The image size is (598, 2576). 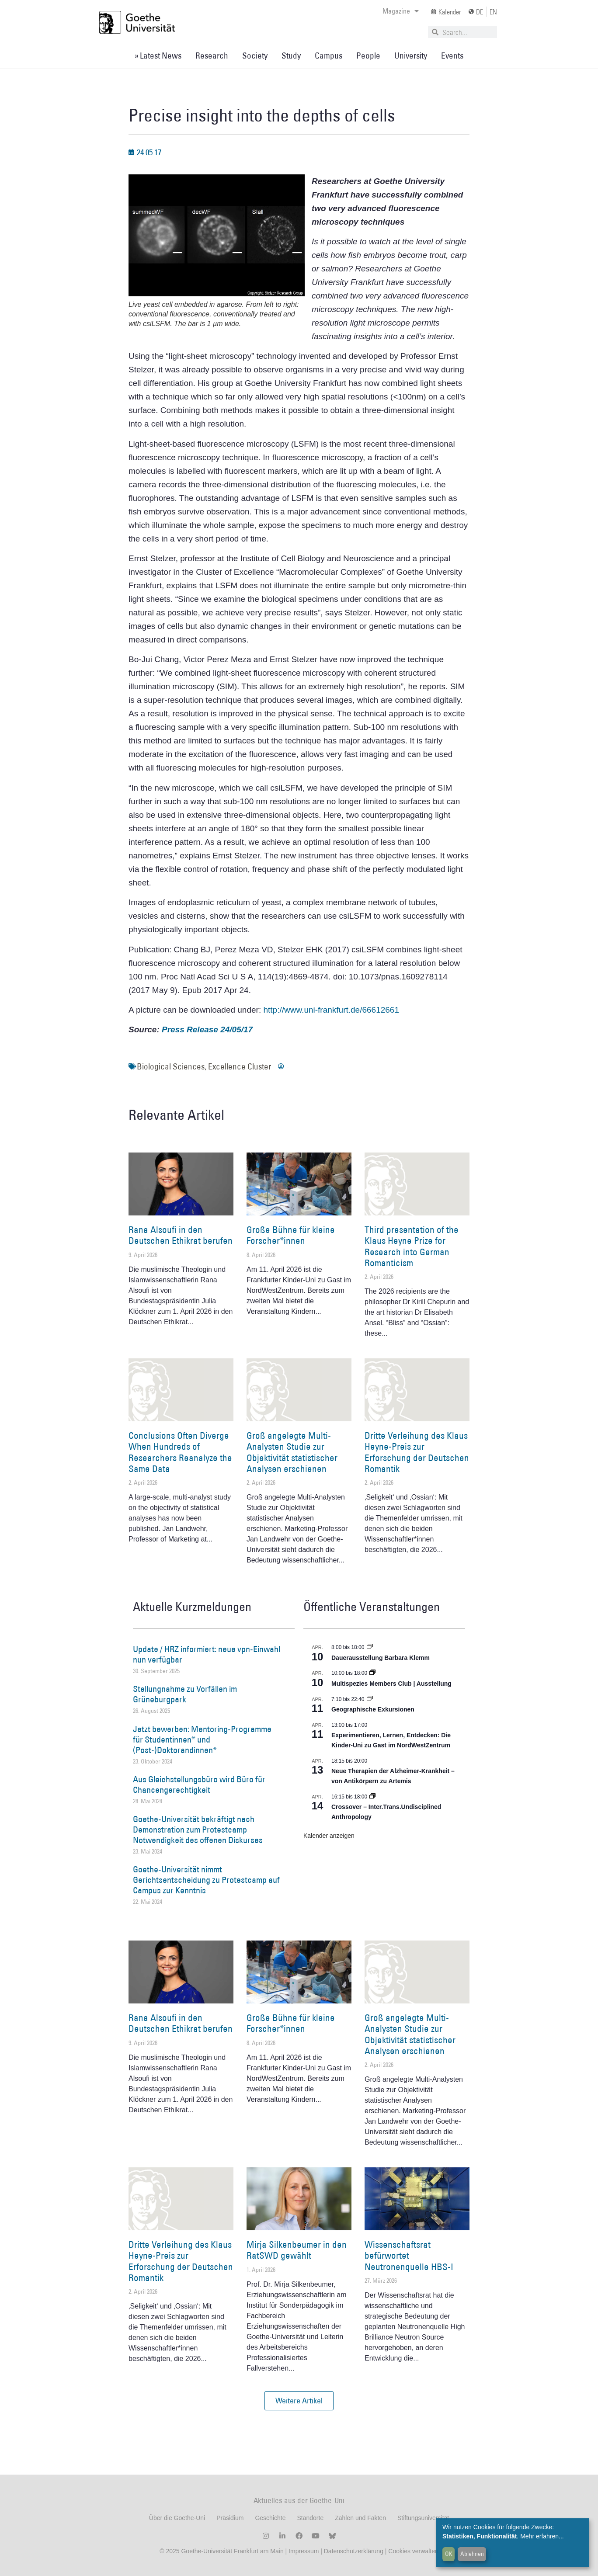 What do you see at coordinates (202, 1739) in the screenshot?
I see `Jetzt bewerben: Mentoring-Programme für Studentinnen* und (Post-)Doktorandinnen*` at bounding box center [202, 1739].